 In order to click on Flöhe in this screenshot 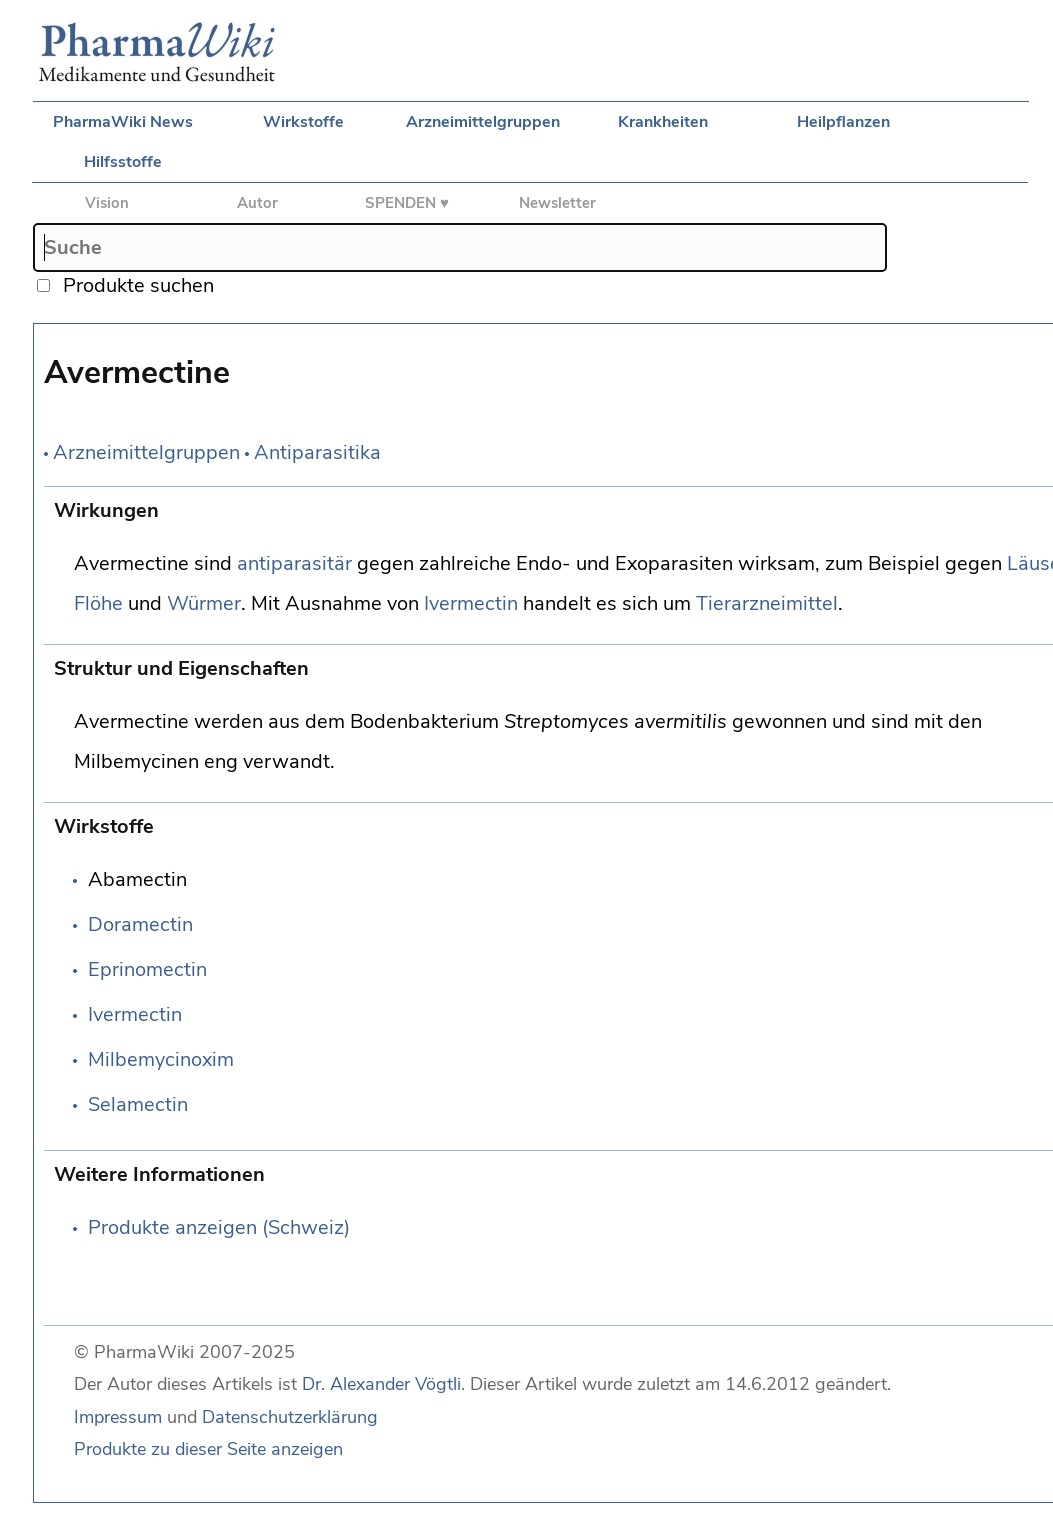, I will do `click(98, 603)`.